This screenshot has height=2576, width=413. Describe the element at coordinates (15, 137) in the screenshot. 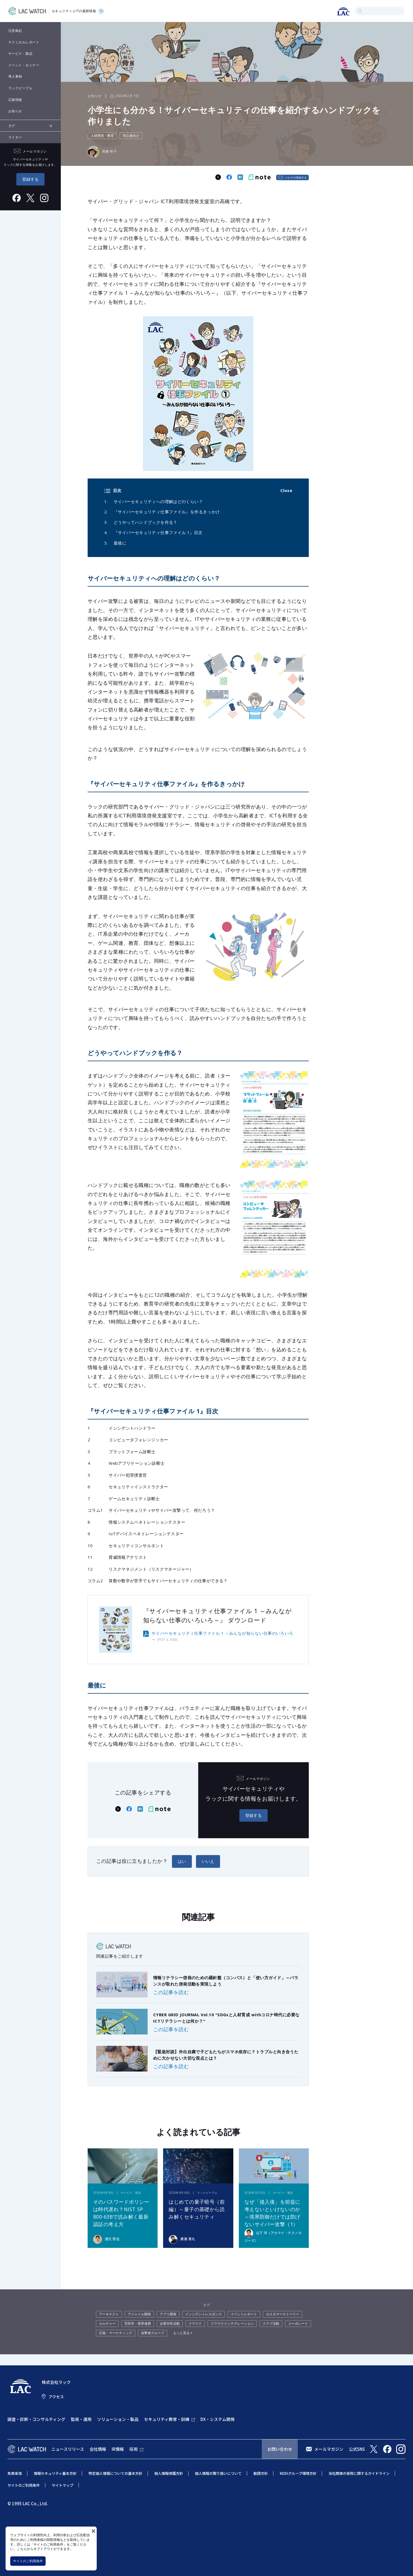

I see `ライター` at that location.